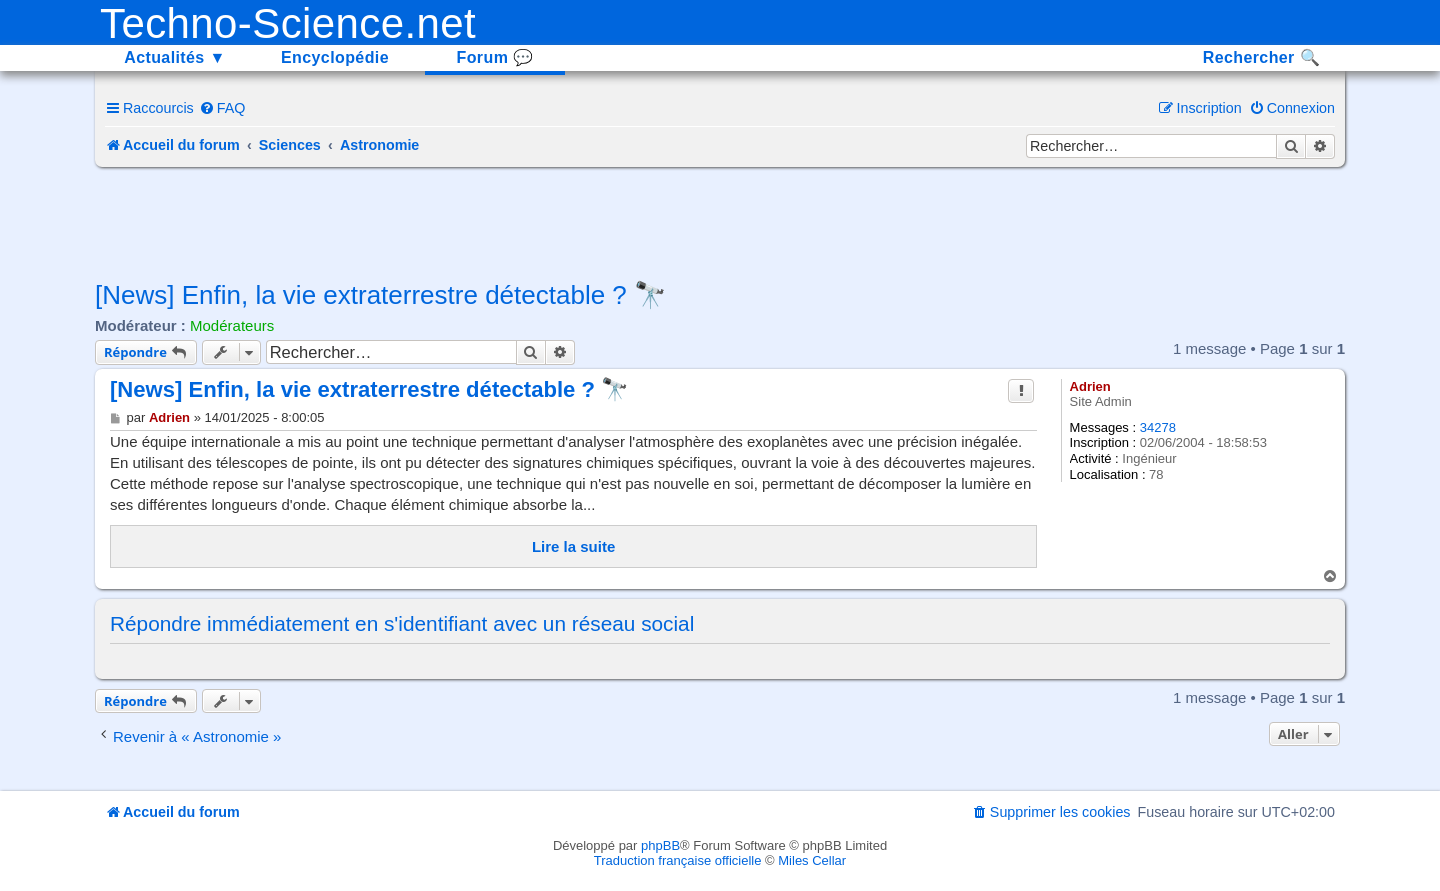  Describe the element at coordinates (1158, 427) in the screenshot. I see `34278` at that location.